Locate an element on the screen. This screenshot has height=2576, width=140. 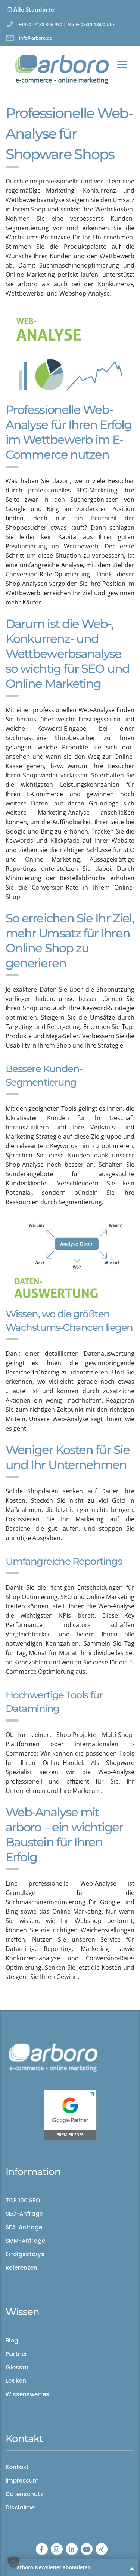
SEA-Anfrage is located at coordinates (24, 2227).